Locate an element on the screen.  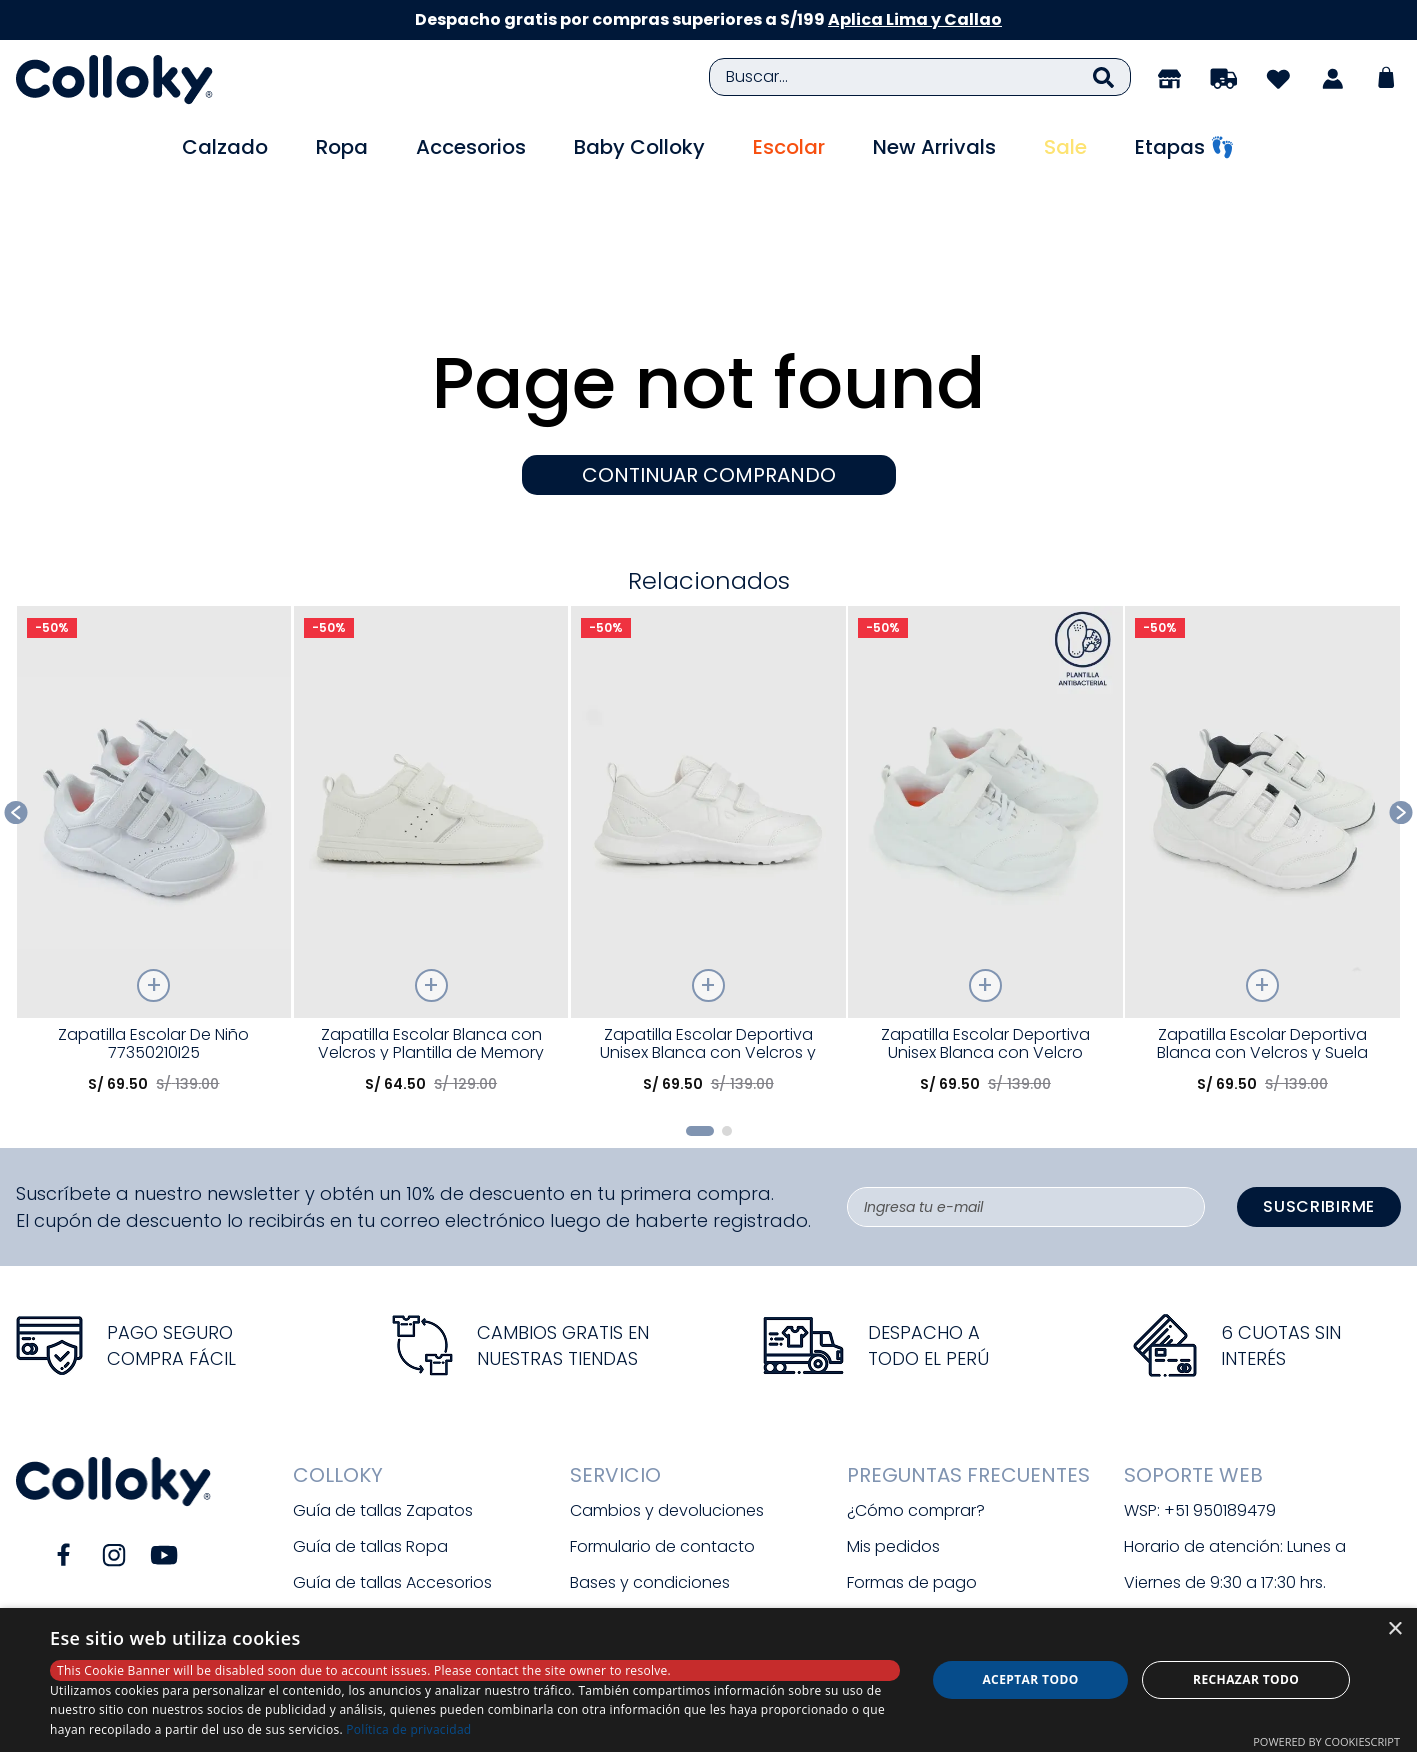
[Zapatilla Escolar Deportiva Unisex Blanca con Velcros y Suela Phylon] is located at coordinates (708, 749).